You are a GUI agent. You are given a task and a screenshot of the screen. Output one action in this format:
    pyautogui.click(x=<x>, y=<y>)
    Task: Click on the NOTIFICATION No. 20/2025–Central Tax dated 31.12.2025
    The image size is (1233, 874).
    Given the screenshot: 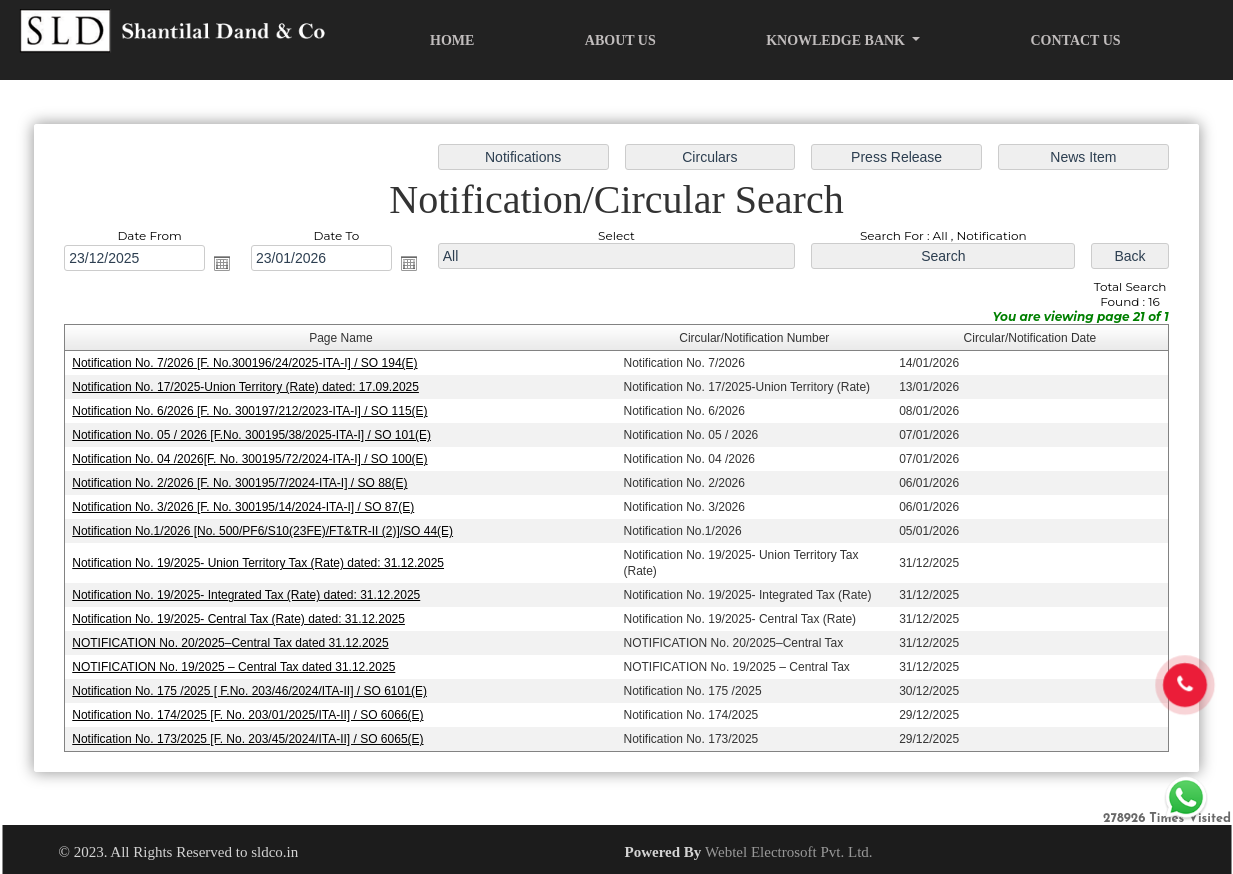 What is the action you would take?
    pyautogui.click(x=233, y=642)
    